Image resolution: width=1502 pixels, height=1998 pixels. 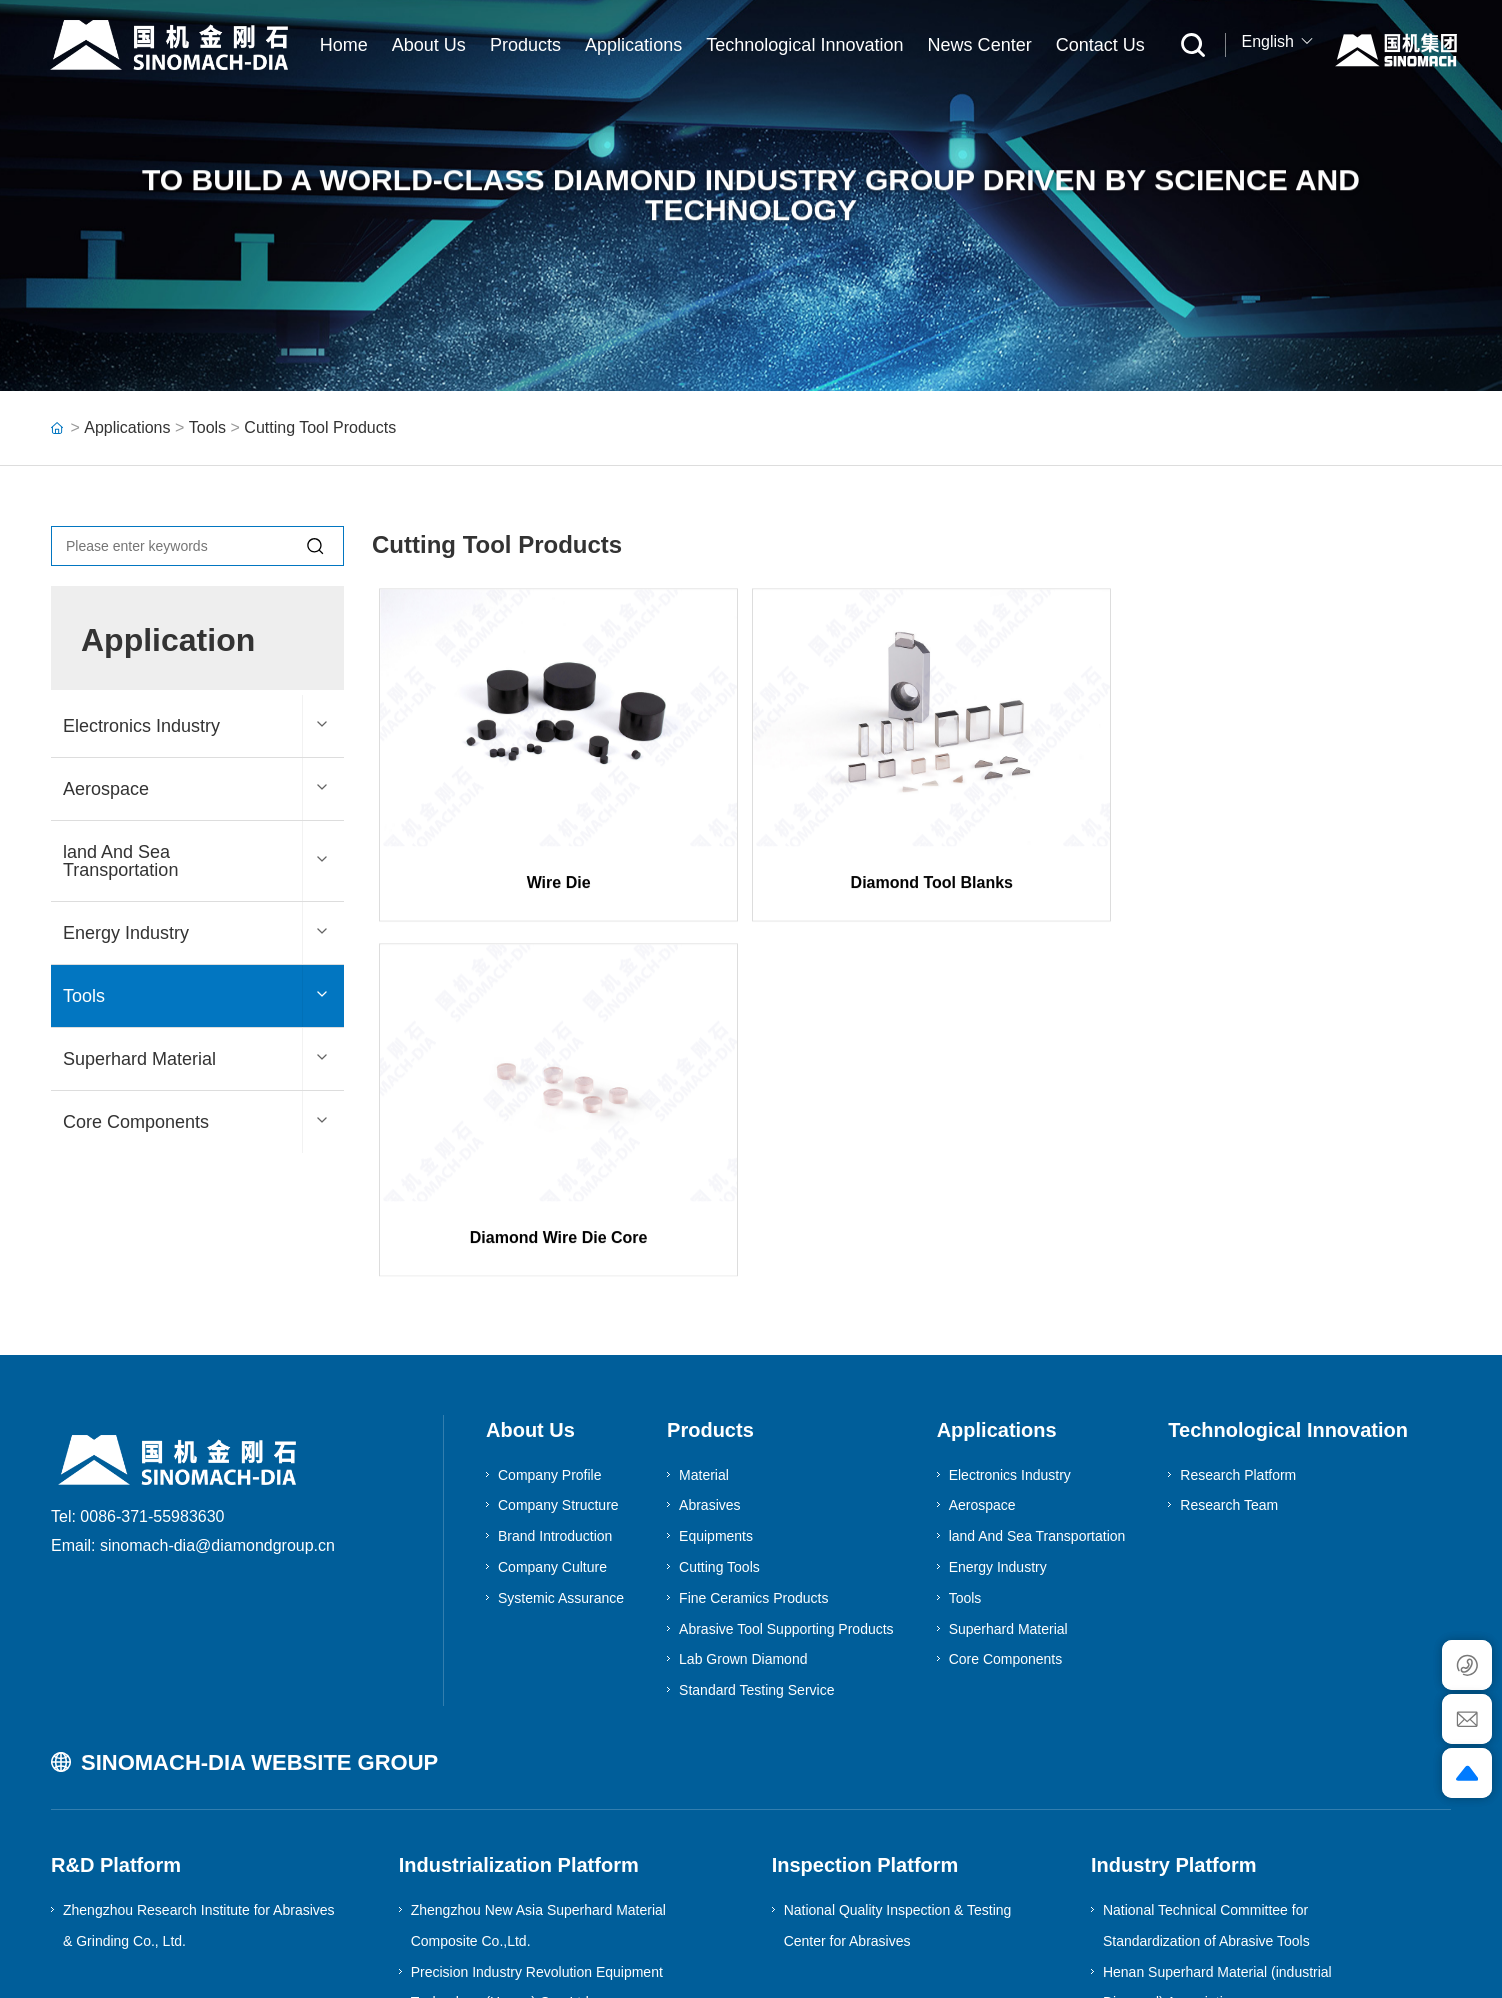 I want to click on Energy Industry, so click(x=126, y=933).